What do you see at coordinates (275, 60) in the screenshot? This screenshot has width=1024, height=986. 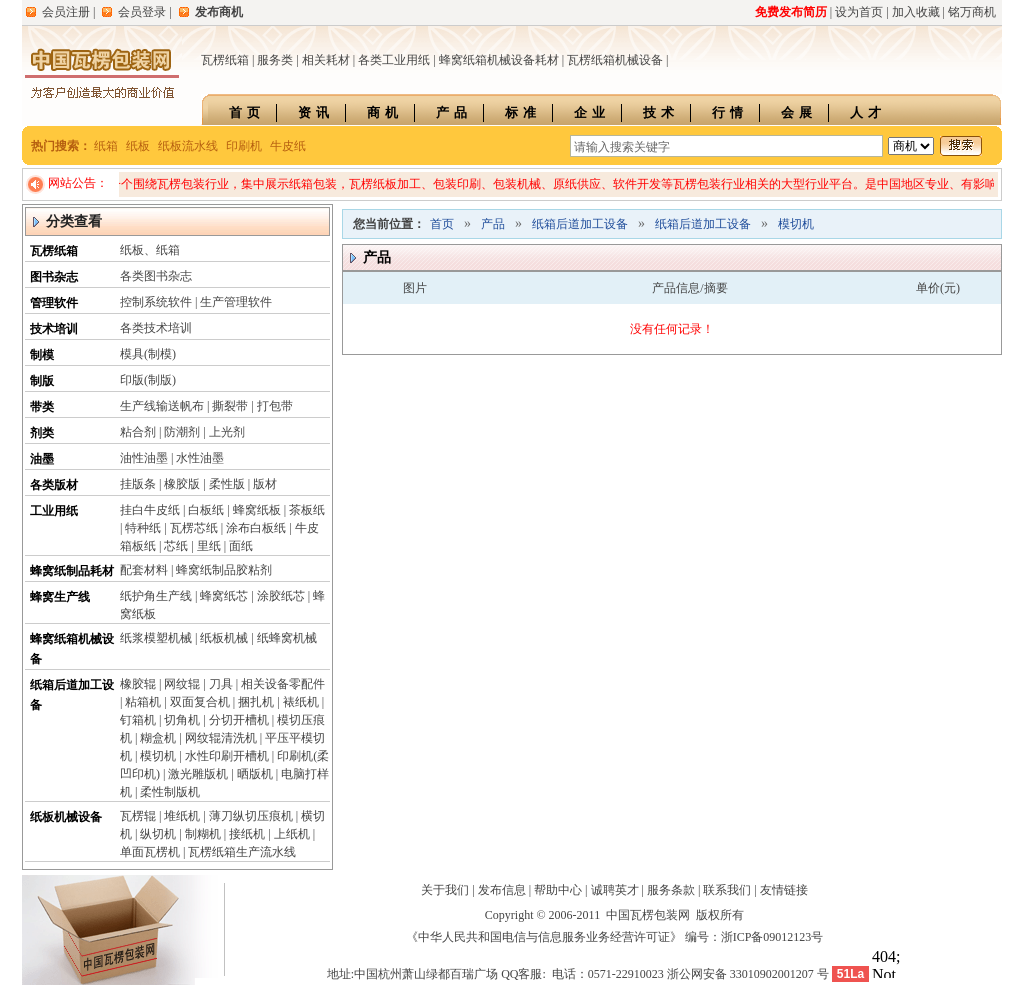 I see `服务类` at bounding box center [275, 60].